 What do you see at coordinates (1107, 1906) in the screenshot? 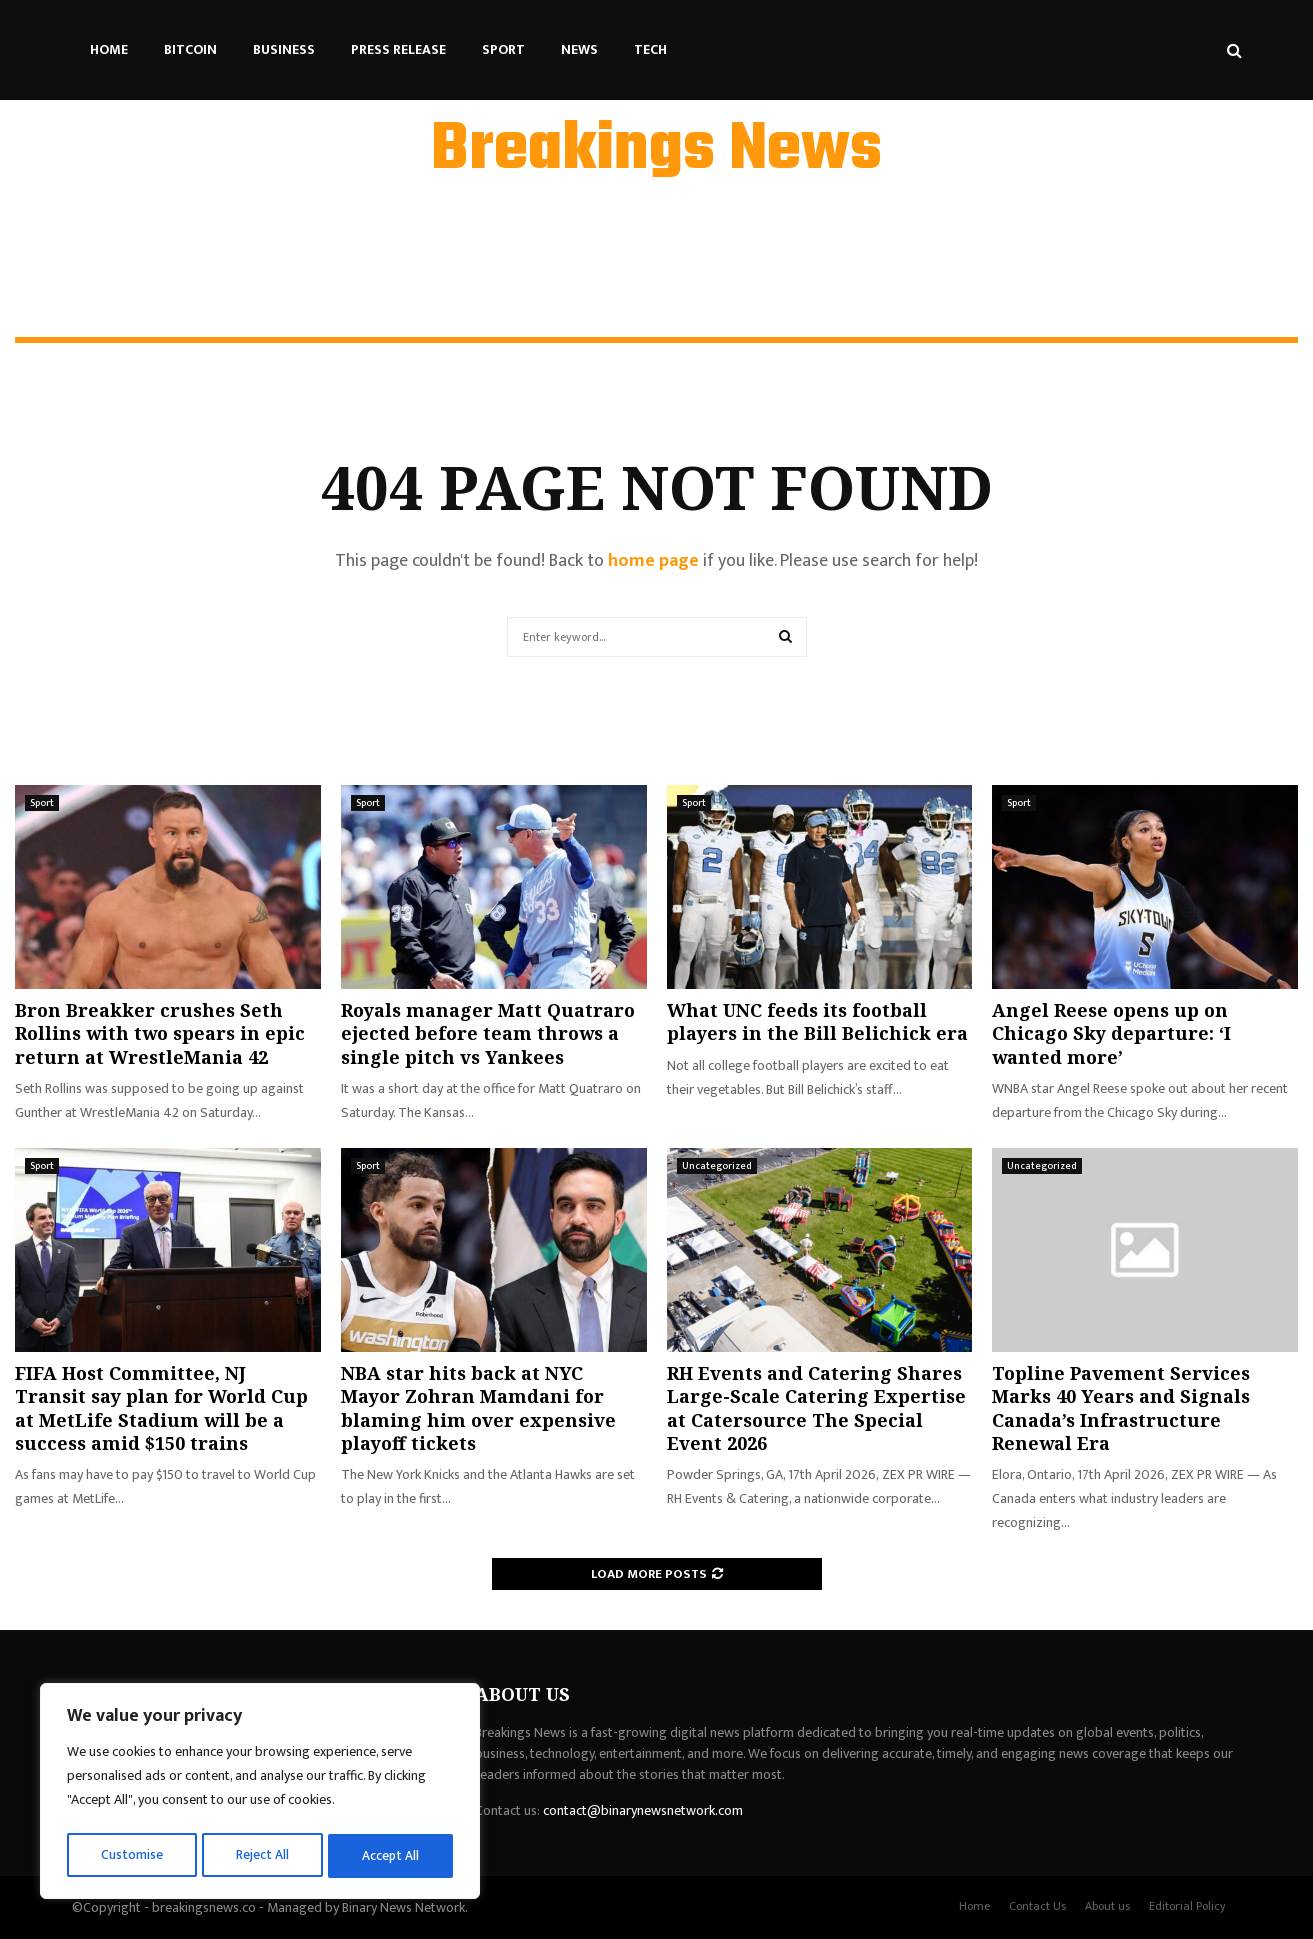
I see `About us` at bounding box center [1107, 1906].